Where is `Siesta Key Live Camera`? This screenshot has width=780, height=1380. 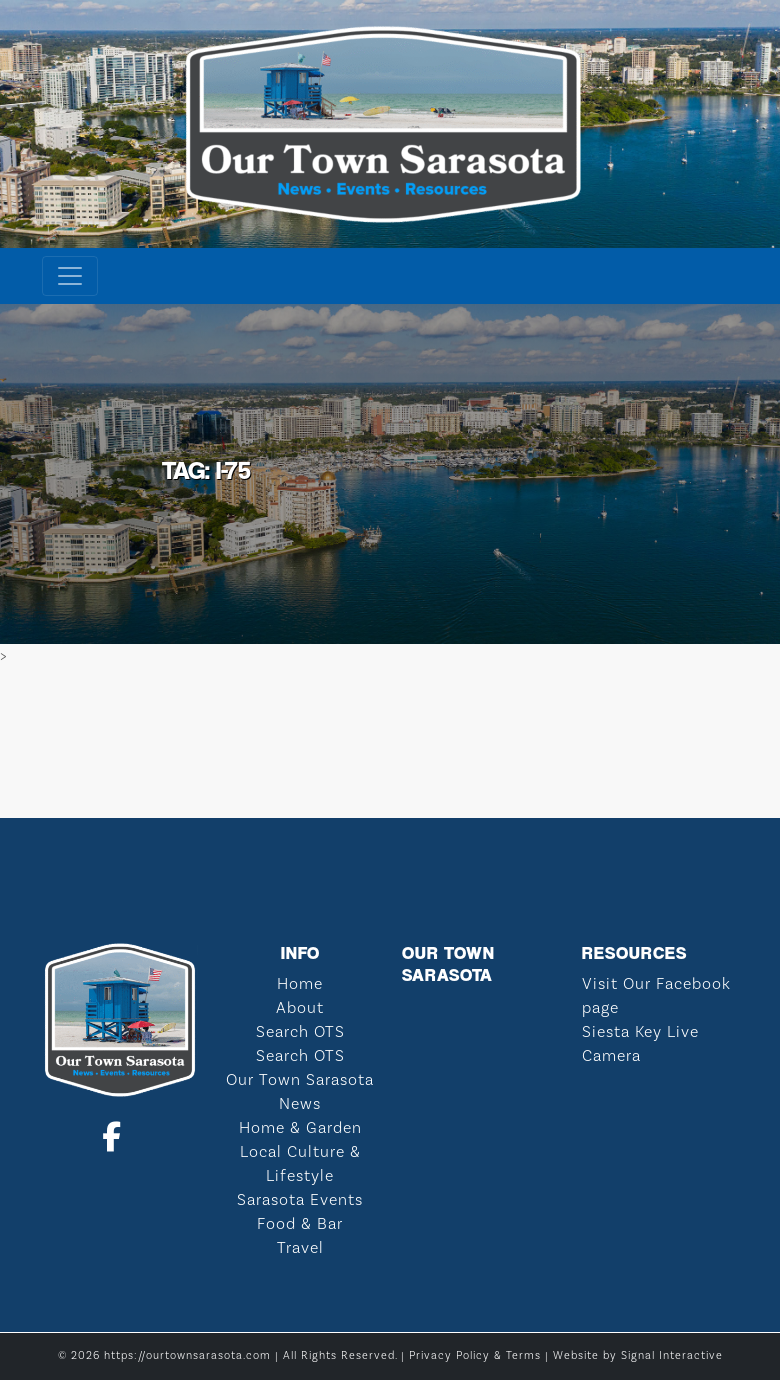
Siesta Key Live Camera is located at coordinates (640, 1044).